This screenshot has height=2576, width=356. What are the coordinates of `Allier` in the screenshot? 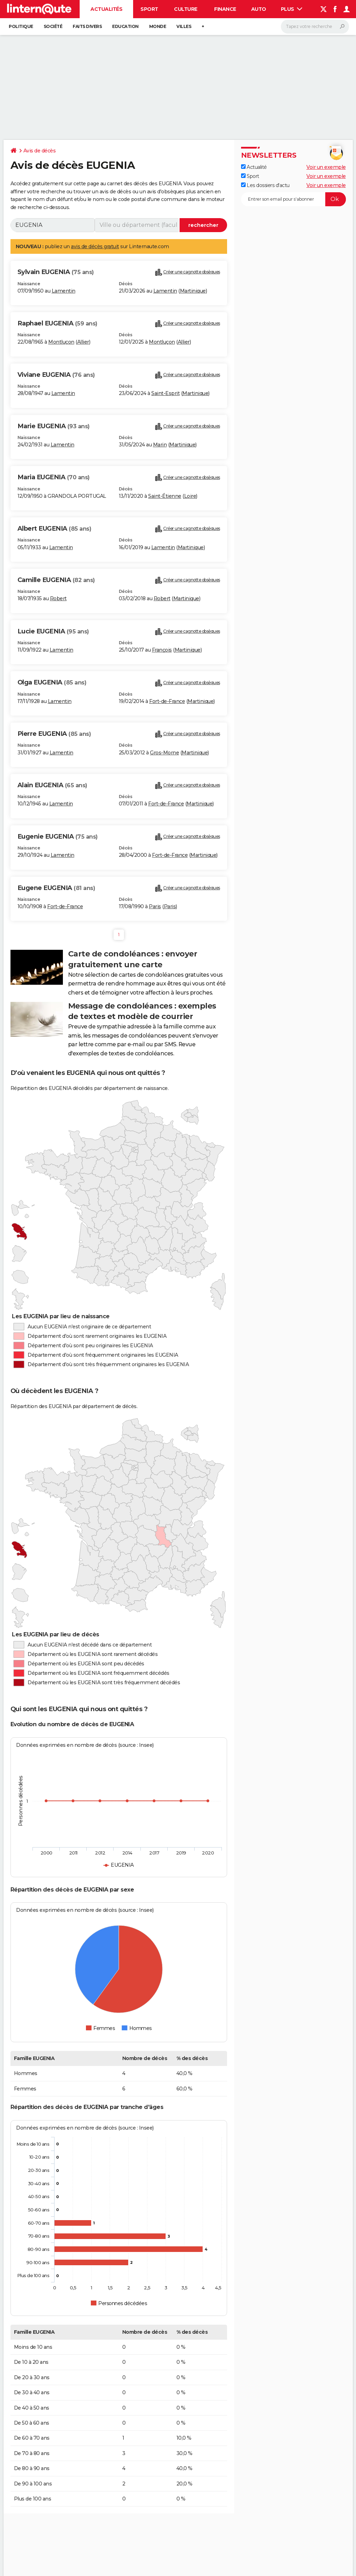 It's located at (83, 342).